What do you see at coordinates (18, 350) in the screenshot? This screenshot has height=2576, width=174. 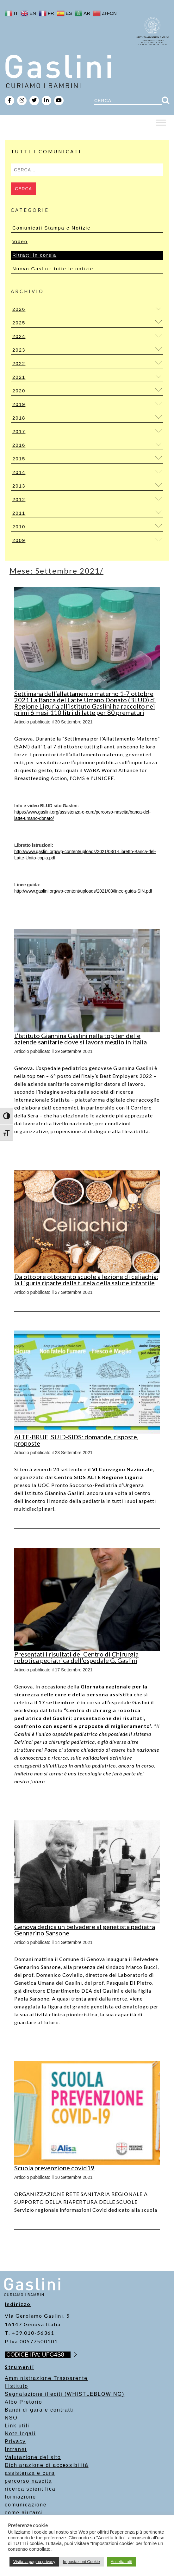 I see `2023` at bounding box center [18, 350].